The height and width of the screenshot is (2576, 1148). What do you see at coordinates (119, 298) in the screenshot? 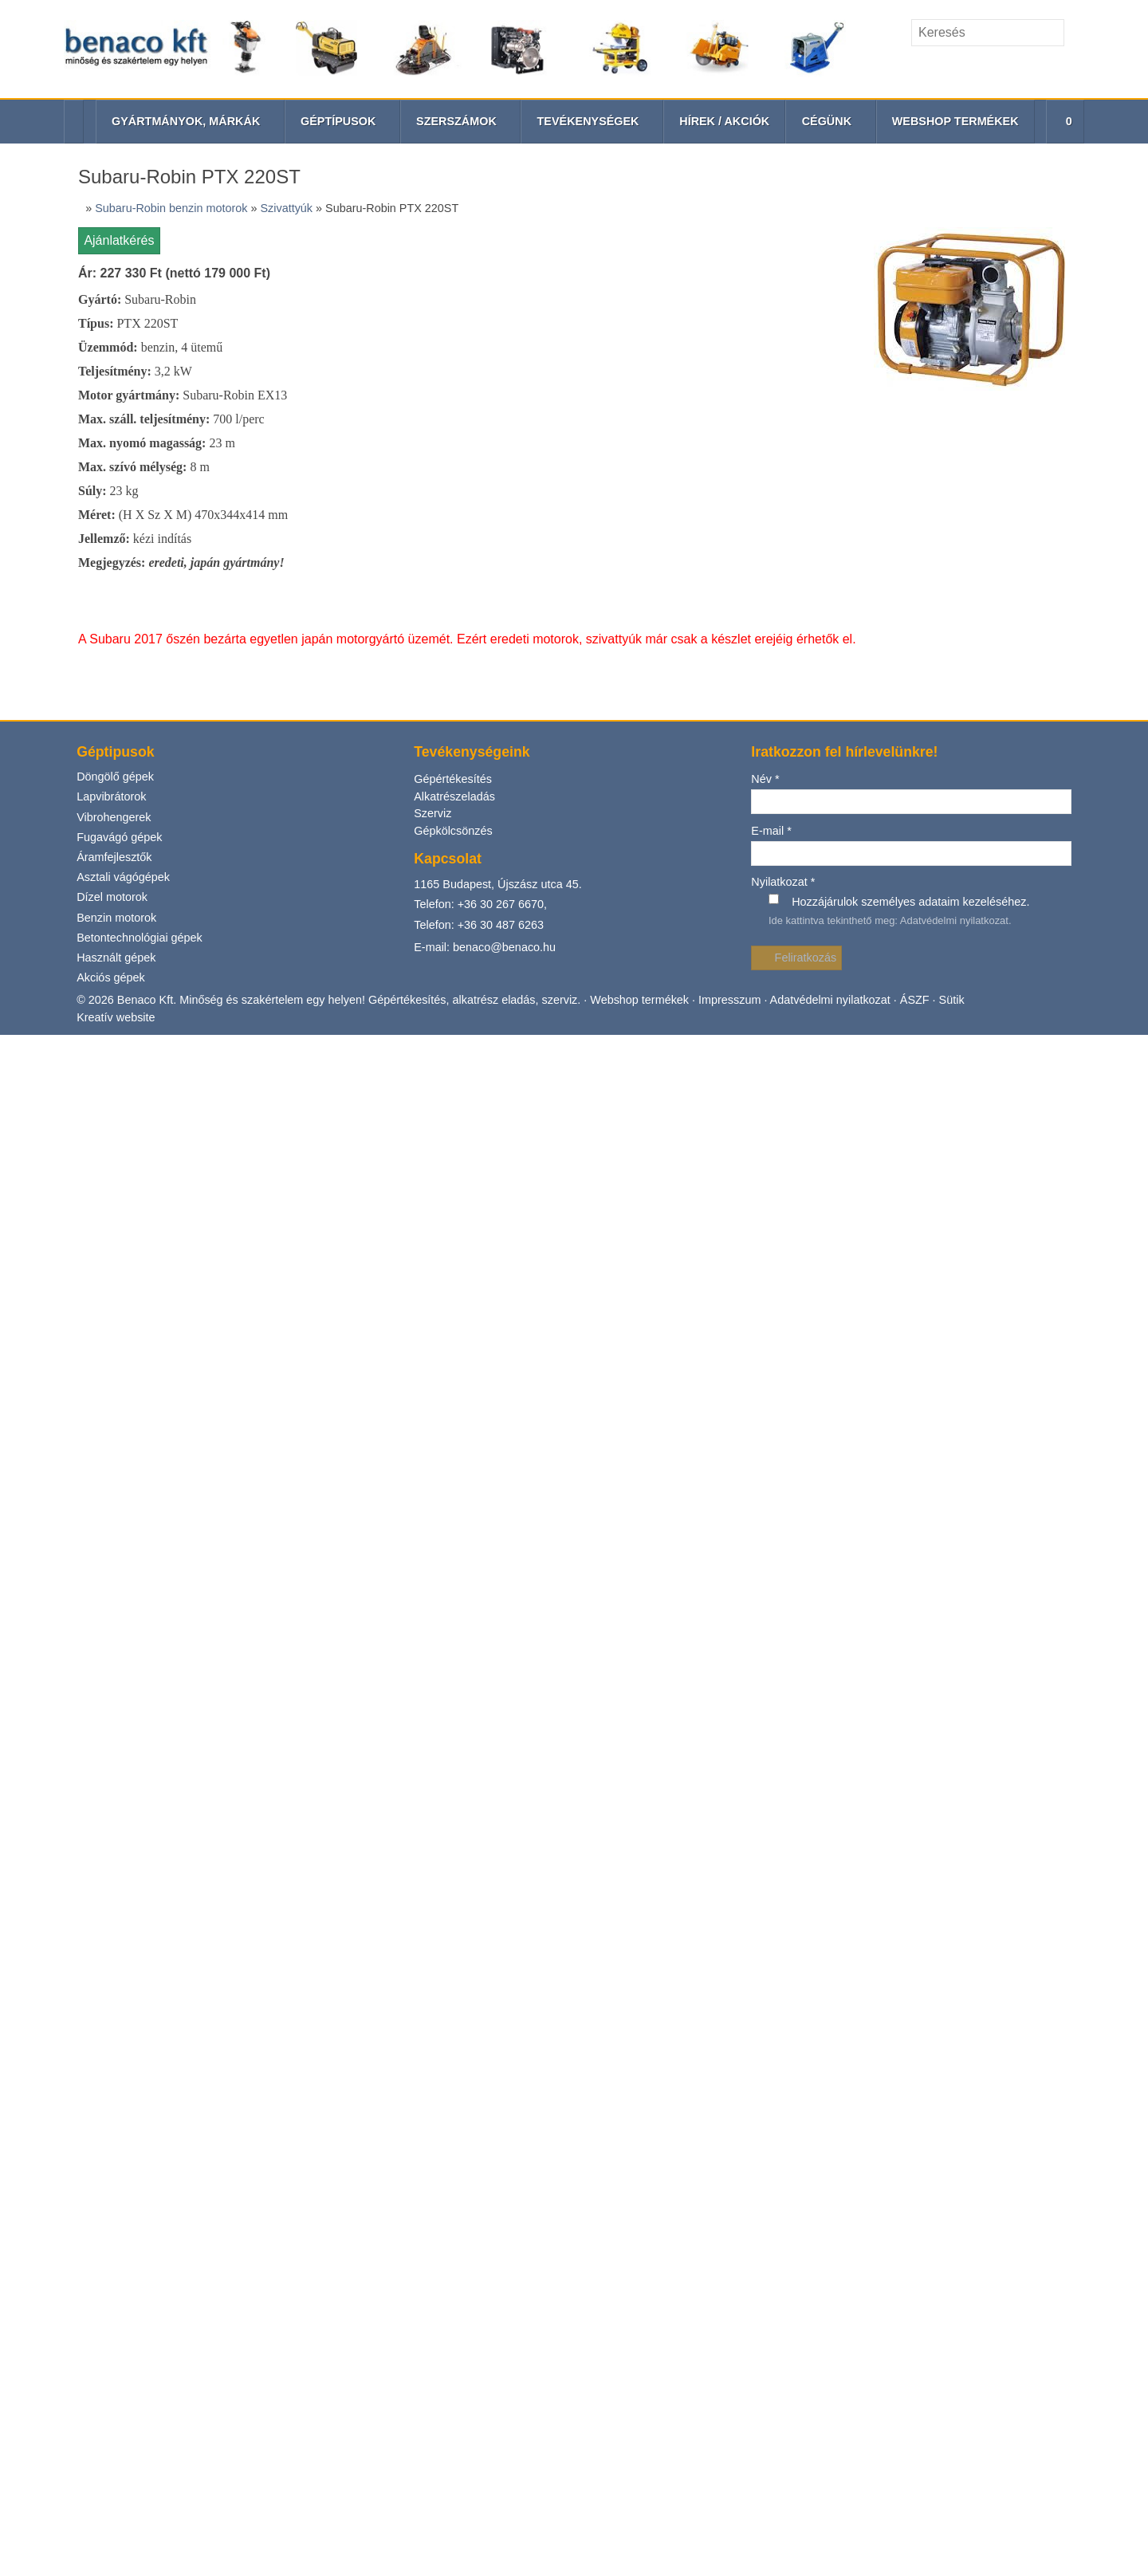
I see `Fugavágó gépek` at bounding box center [119, 298].